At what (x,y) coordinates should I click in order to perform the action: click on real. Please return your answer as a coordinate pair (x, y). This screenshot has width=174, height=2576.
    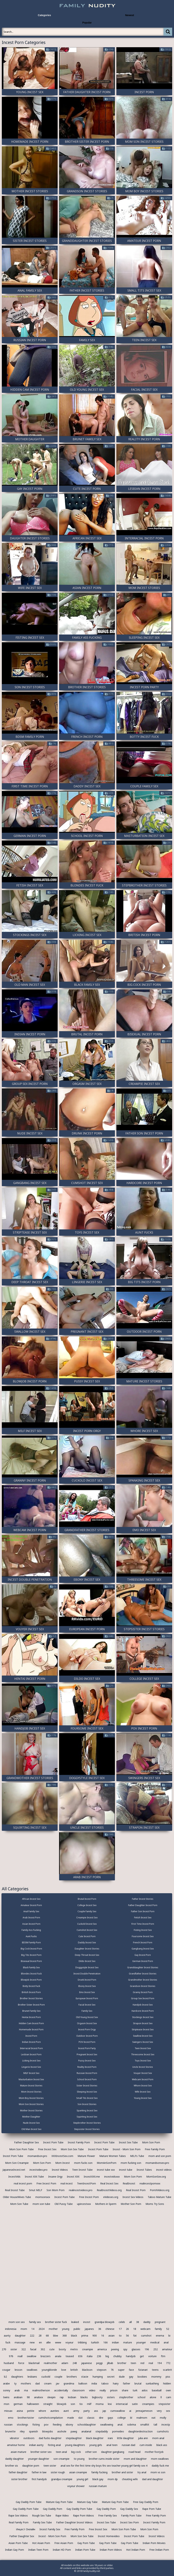
    Looking at the image, I should click on (151, 2363).